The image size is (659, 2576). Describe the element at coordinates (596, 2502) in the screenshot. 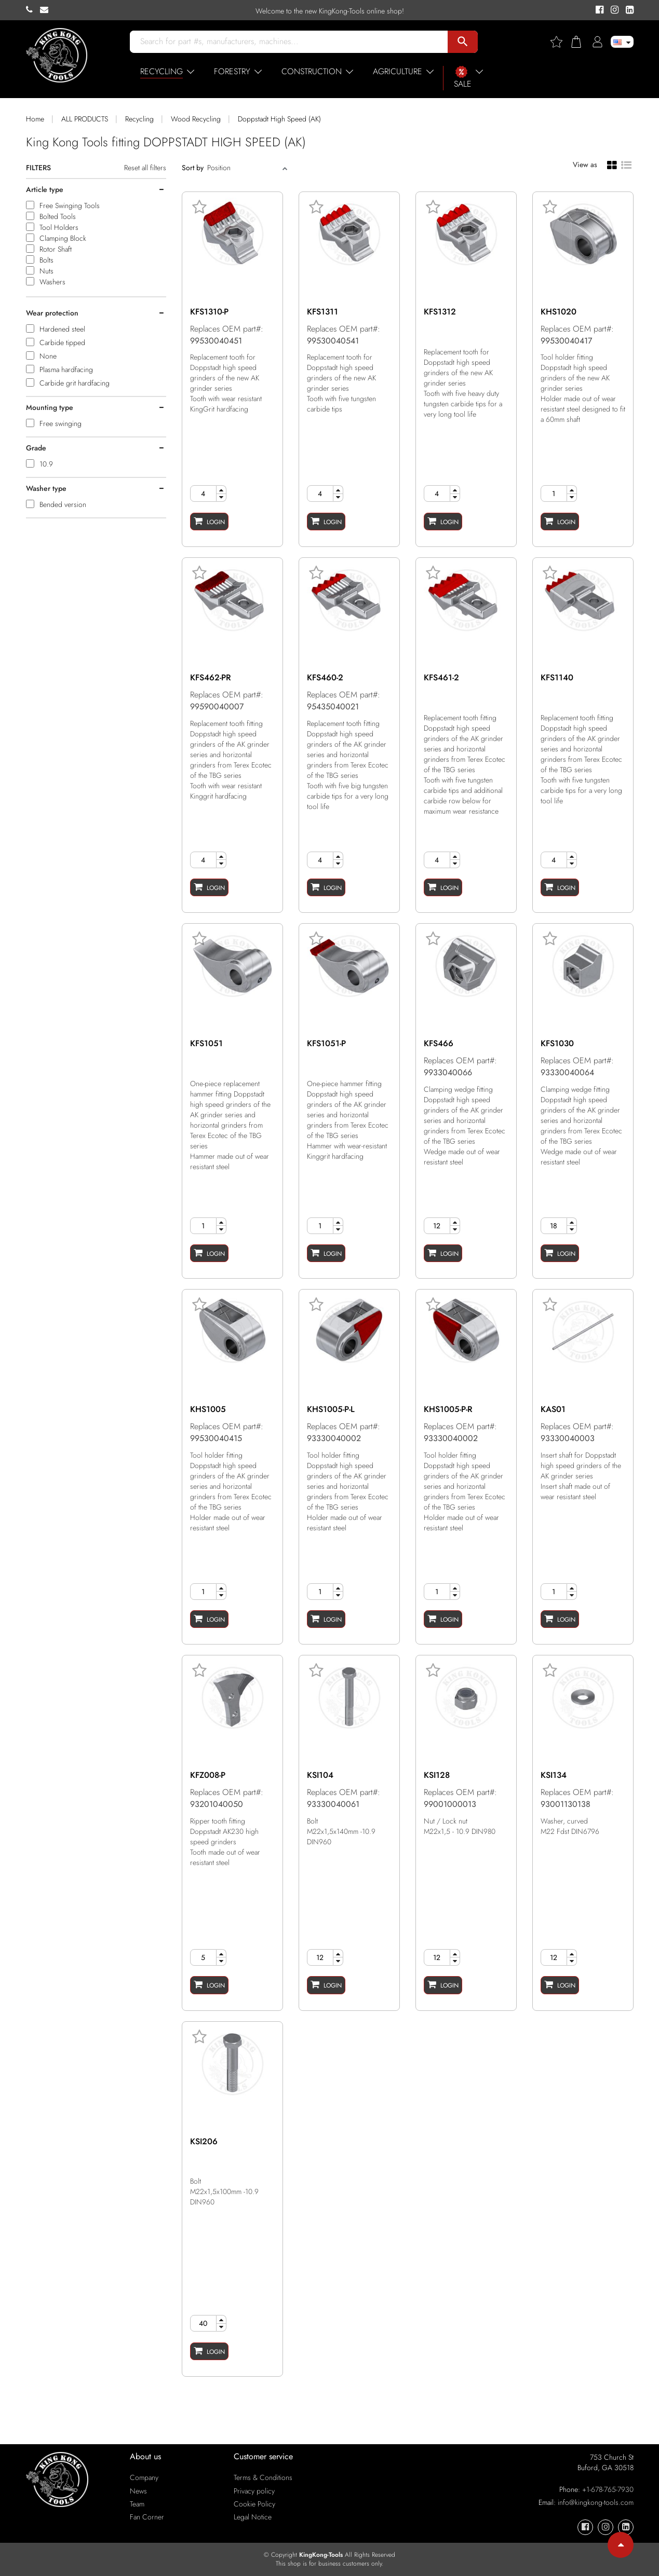

I see `info@kingkong-tools.com` at that location.